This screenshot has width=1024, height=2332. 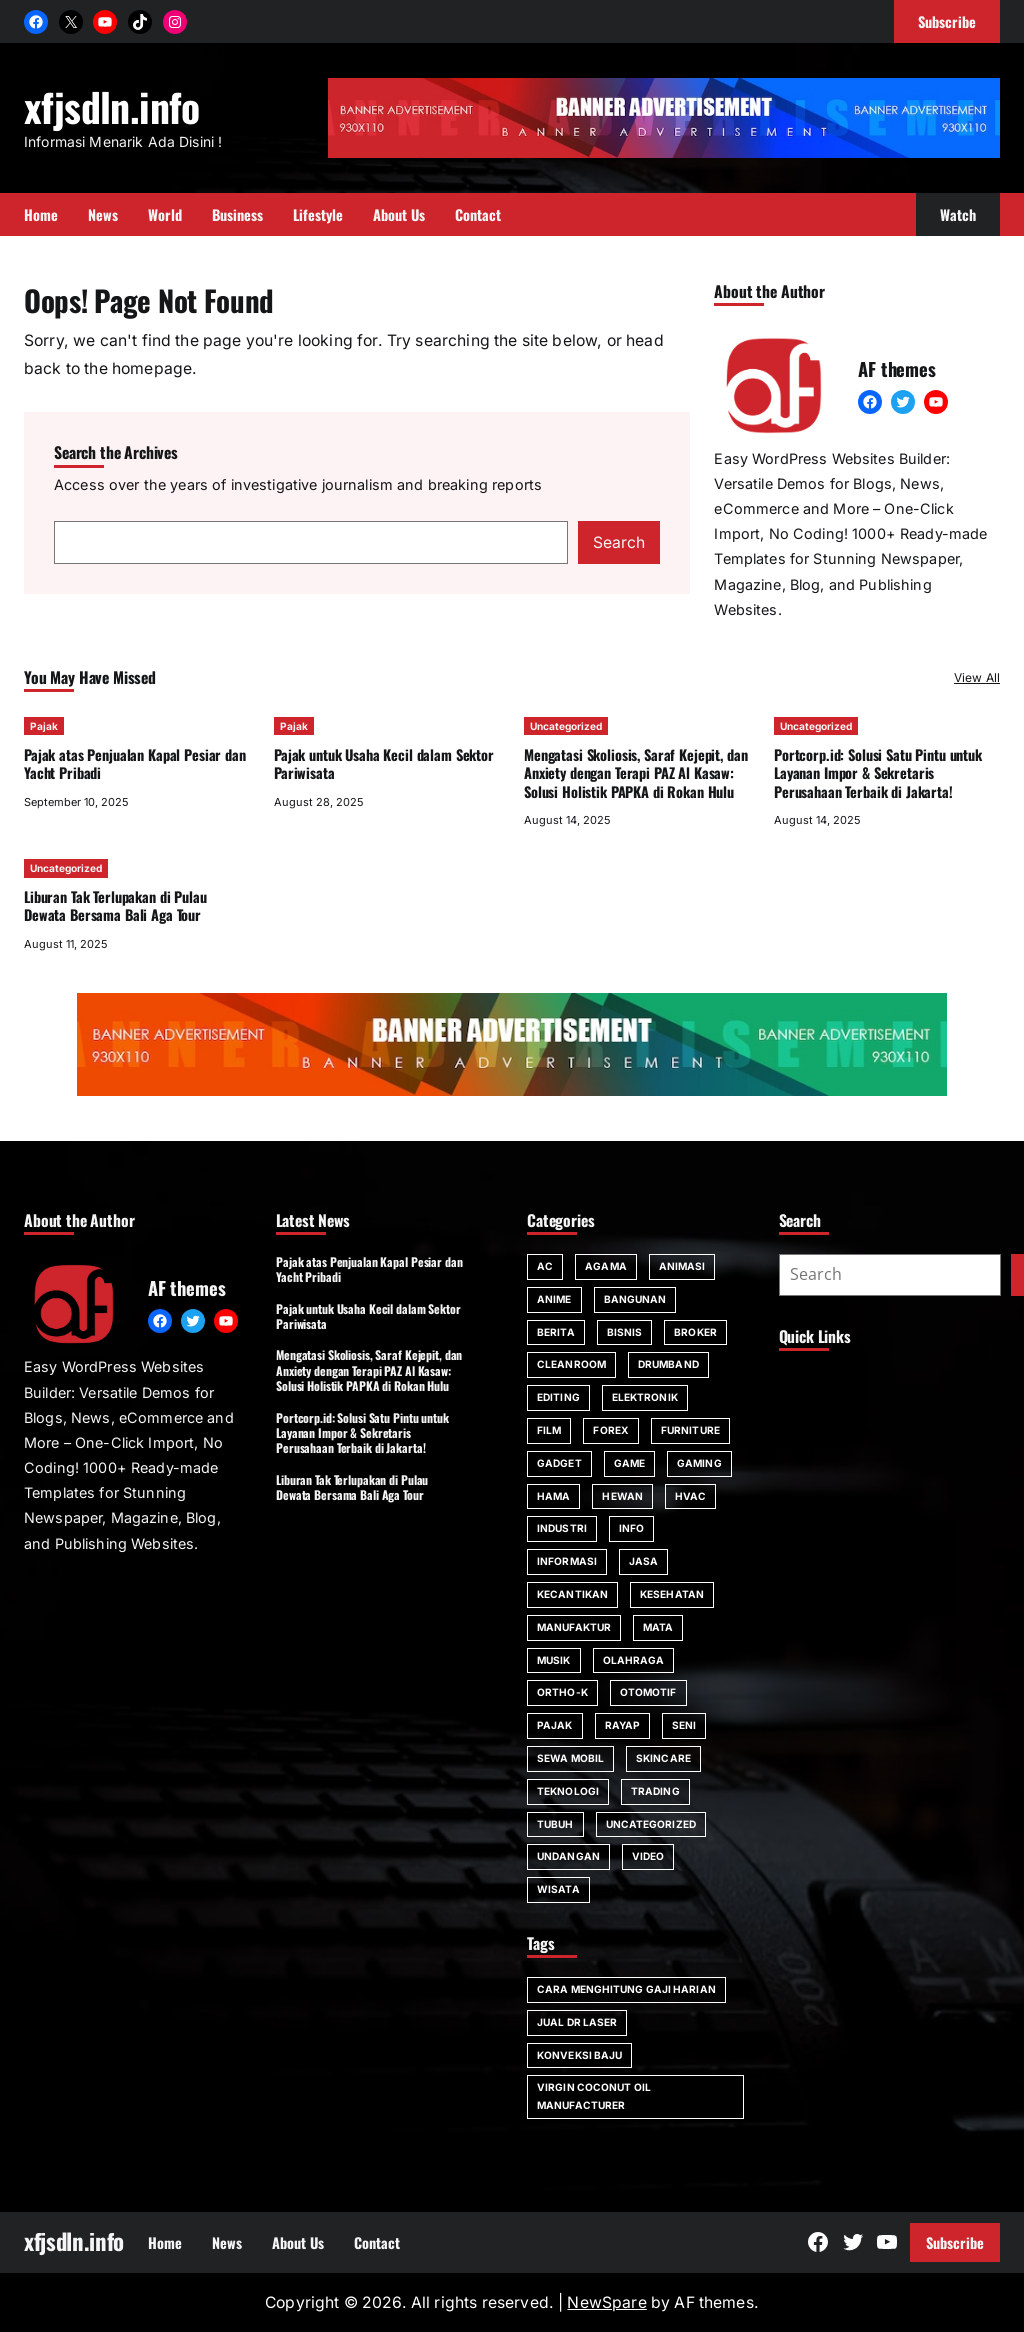 I want to click on editing [editing (1 item)], so click(x=558, y=1397).